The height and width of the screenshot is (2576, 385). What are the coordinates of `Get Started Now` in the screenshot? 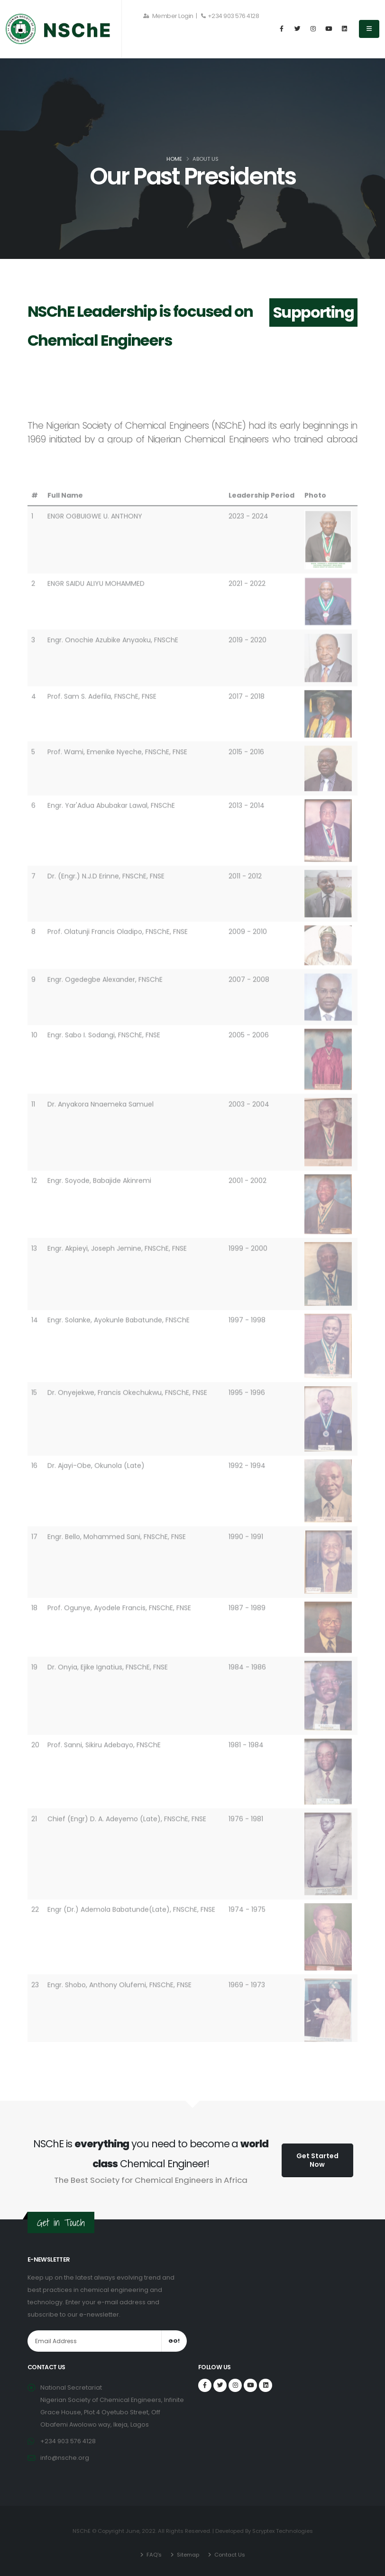 It's located at (317, 2160).